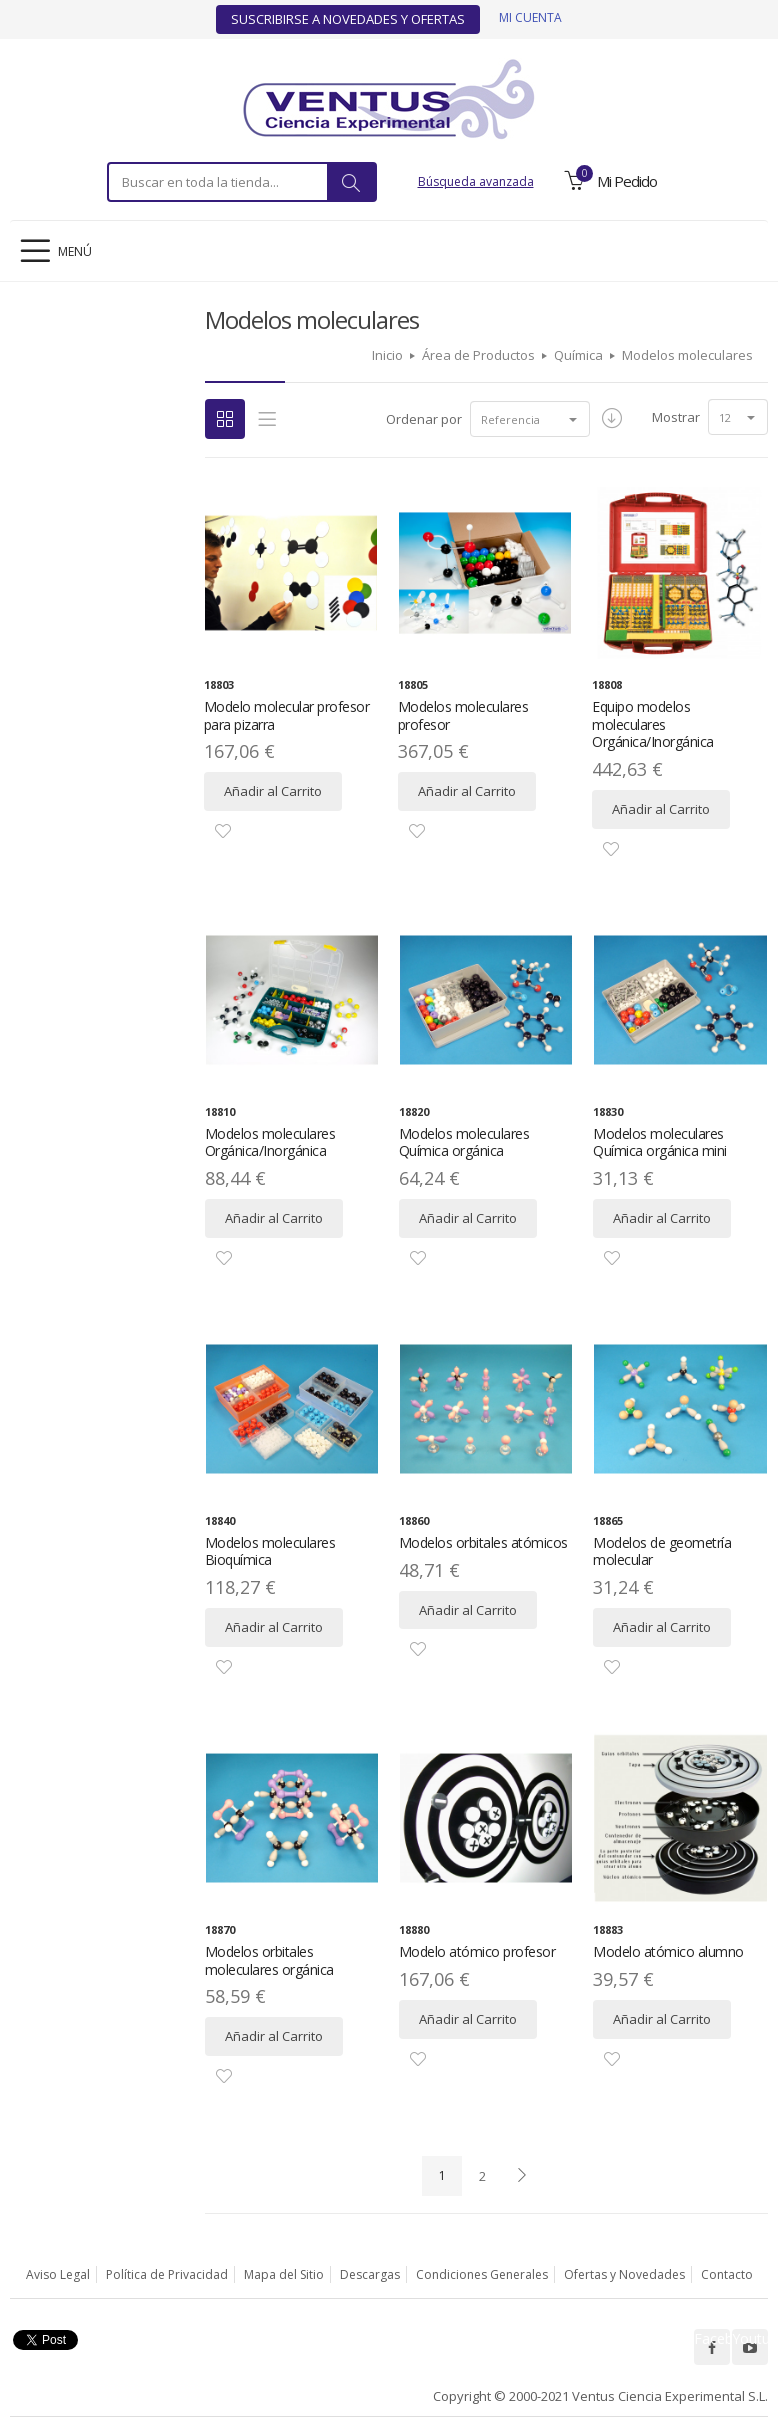 The width and height of the screenshot is (778, 2429). What do you see at coordinates (270, 1142) in the screenshot?
I see `Modelos moleculares Orgánica/Inorgánica` at bounding box center [270, 1142].